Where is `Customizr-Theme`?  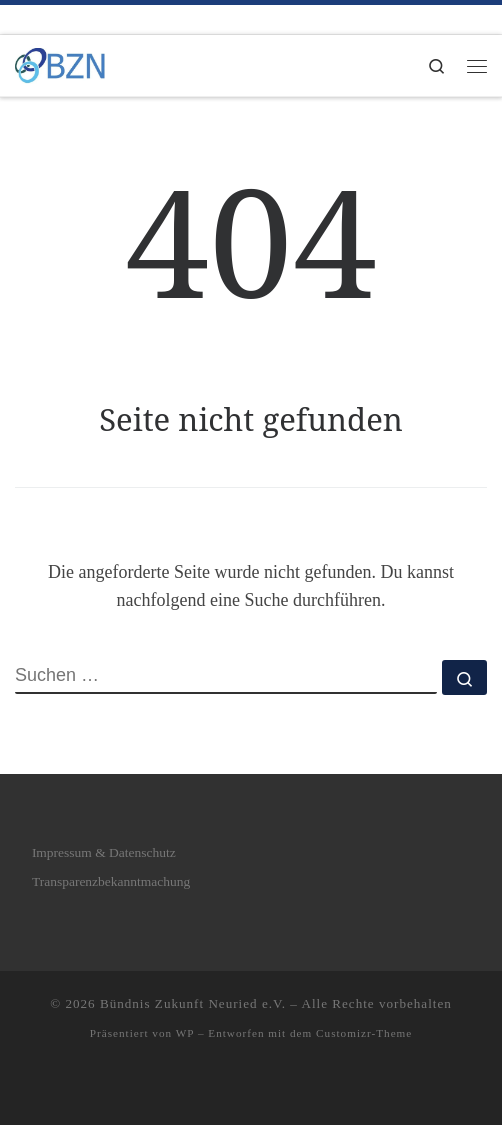 Customizr-Theme is located at coordinates (364, 1033).